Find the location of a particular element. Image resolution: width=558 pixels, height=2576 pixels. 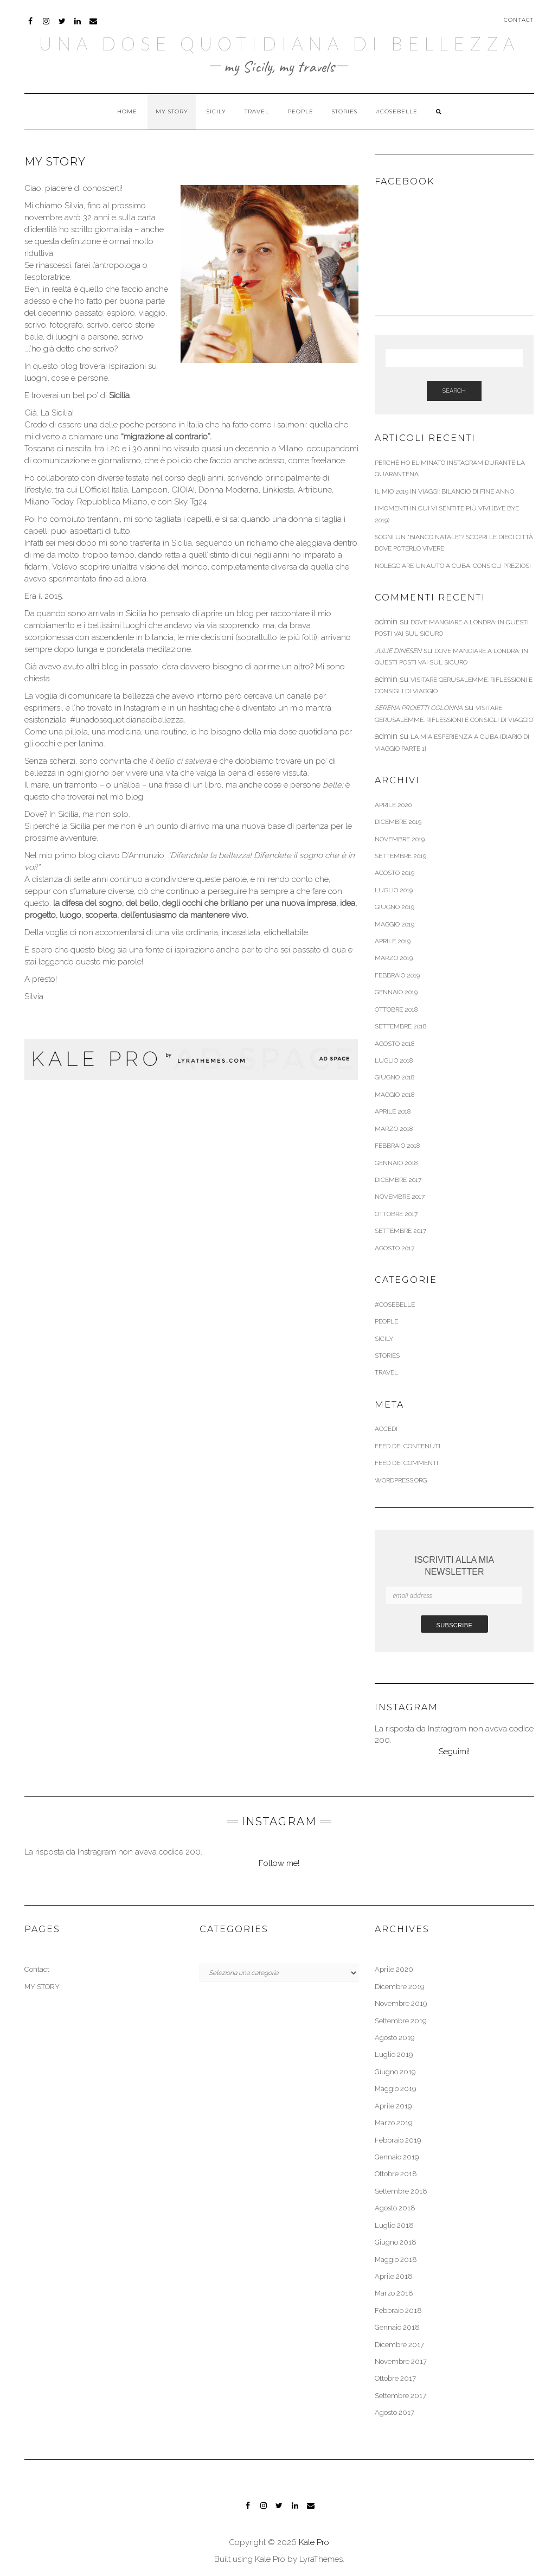

People is located at coordinates (300, 111).